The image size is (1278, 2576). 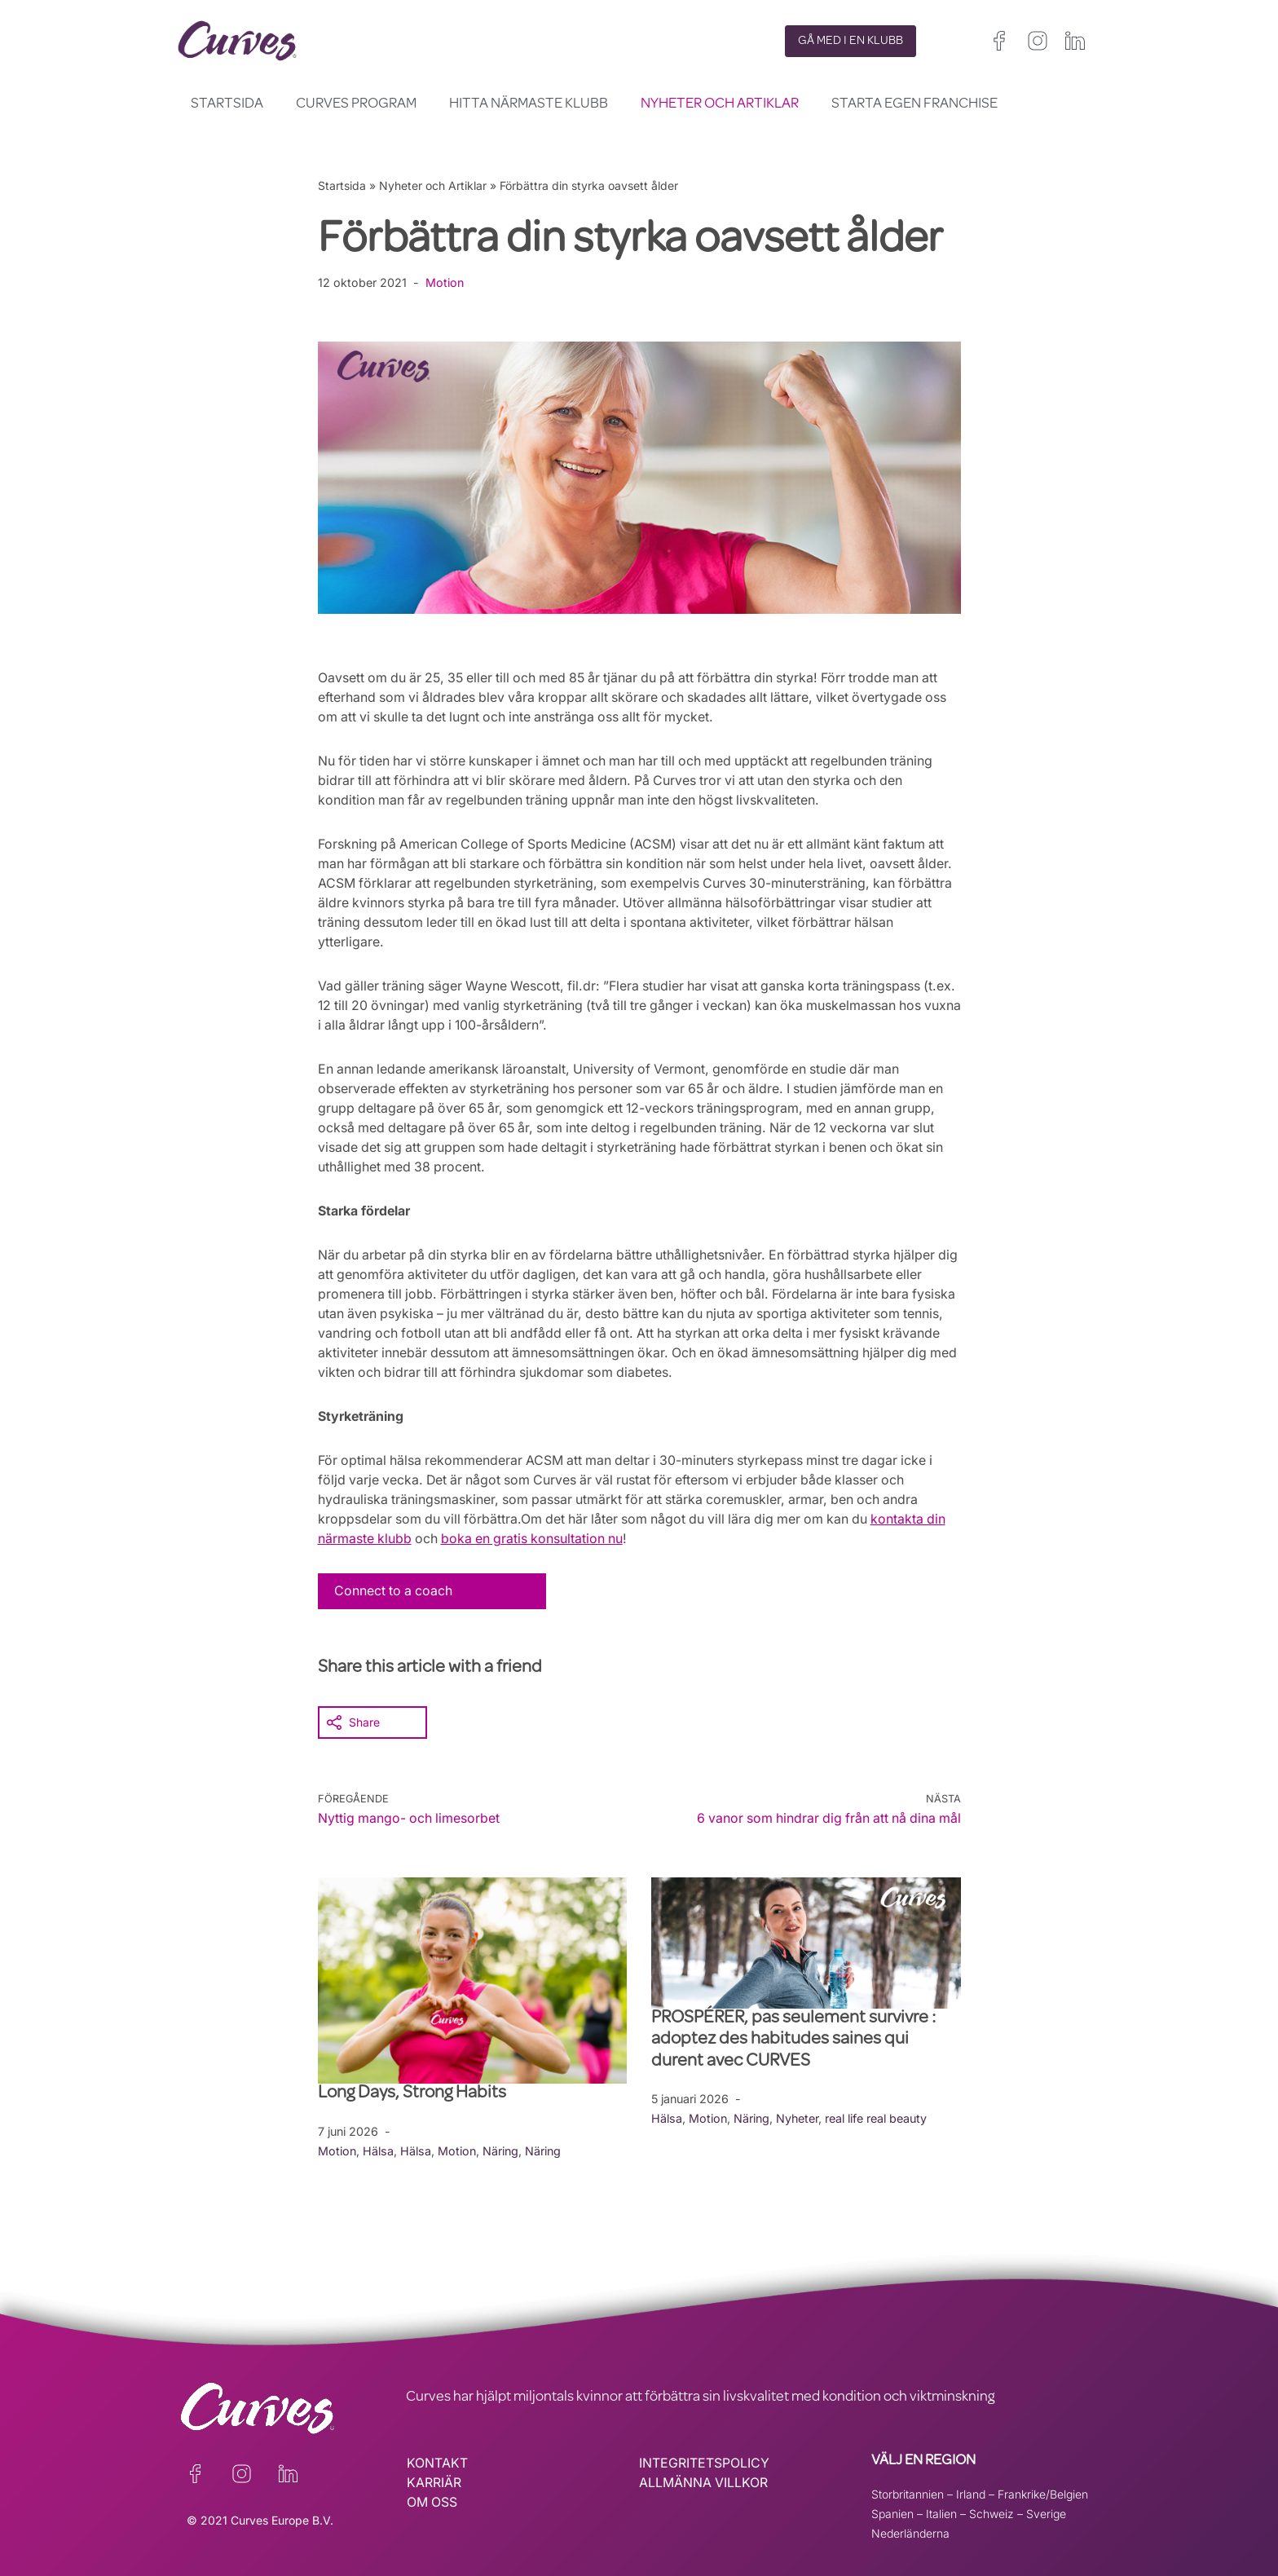 I want to click on Storbritannien, so click(x=907, y=2493).